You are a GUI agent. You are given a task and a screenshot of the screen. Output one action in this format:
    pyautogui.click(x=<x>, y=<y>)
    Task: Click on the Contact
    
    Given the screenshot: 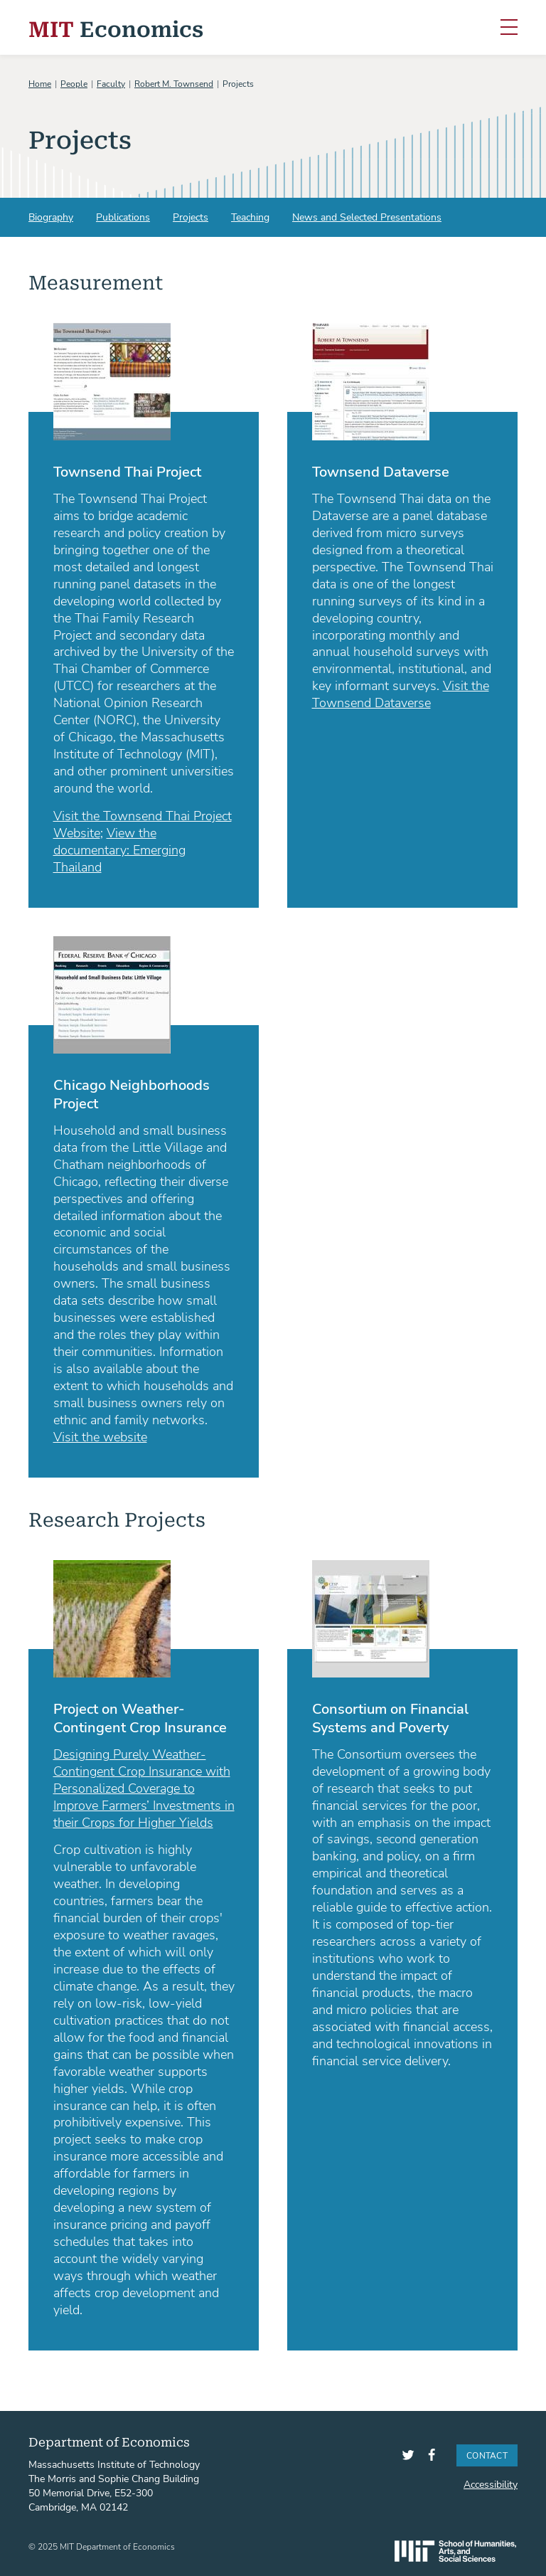 What is the action you would take?
    pyautogui.click(x=487, y=2455)
    